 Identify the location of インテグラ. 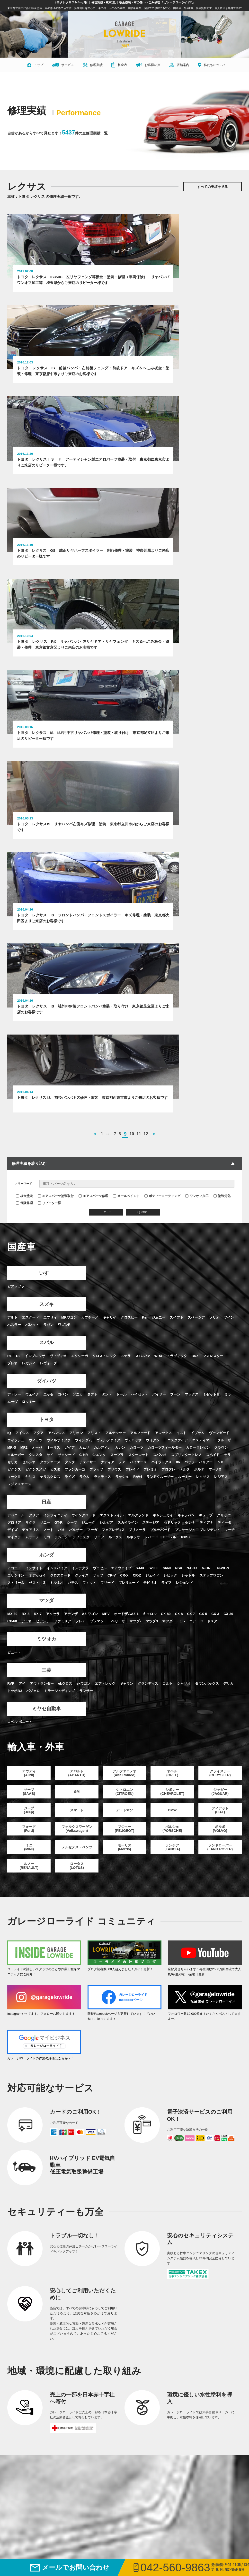
(80, 1119).